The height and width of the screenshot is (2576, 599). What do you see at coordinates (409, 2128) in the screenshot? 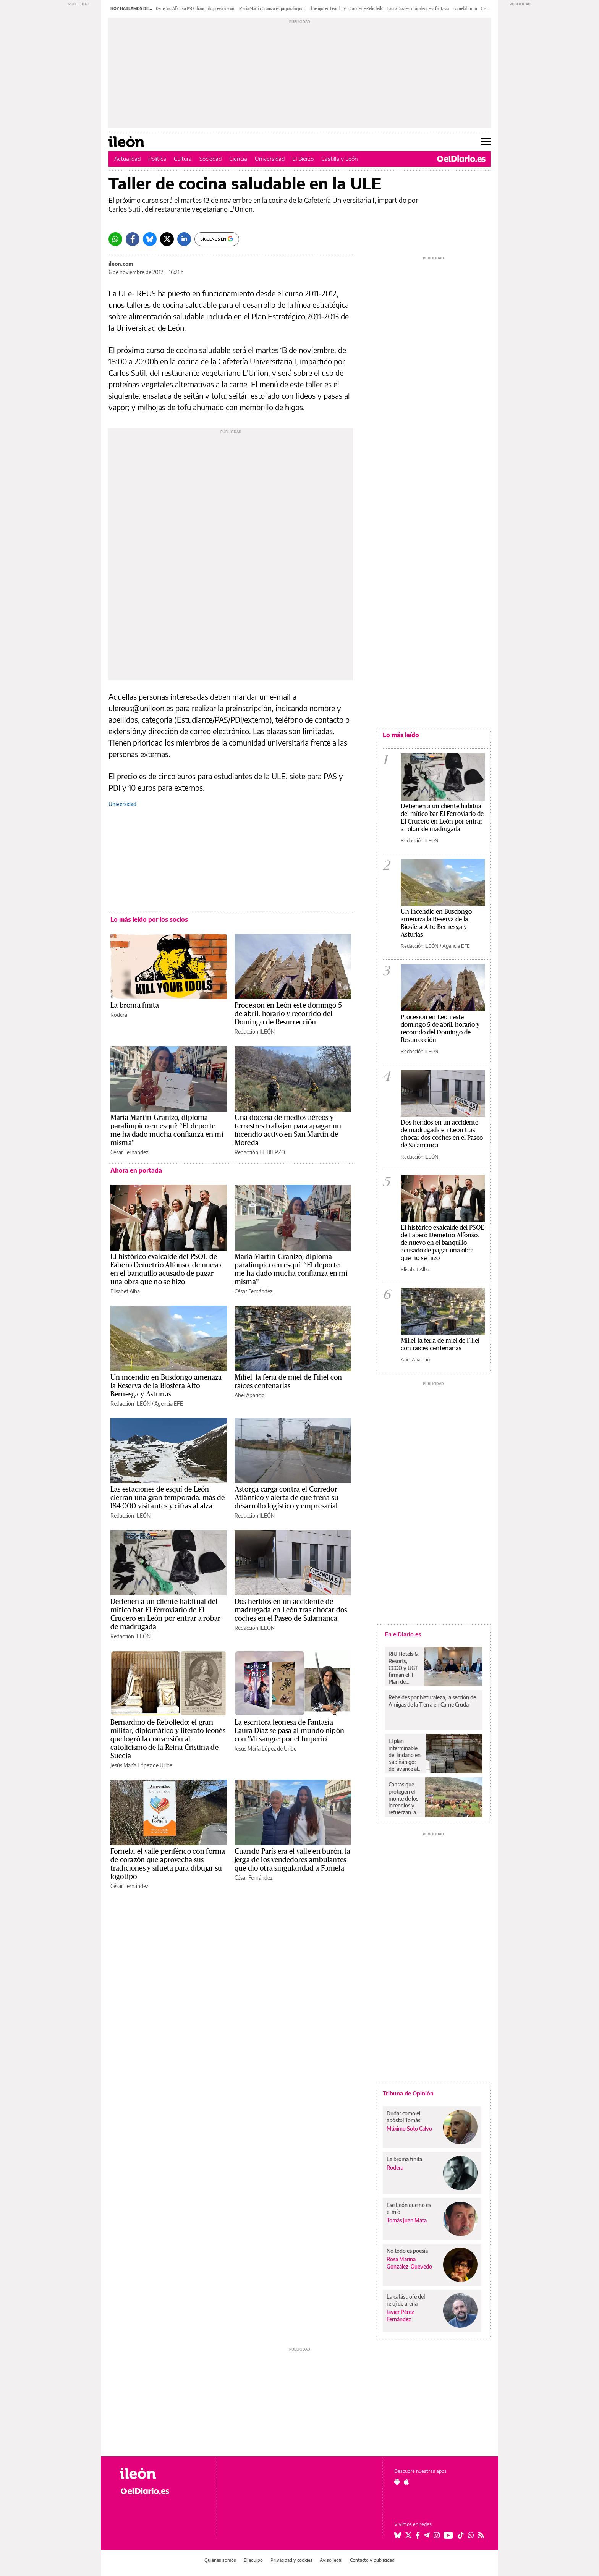
I see `Máximo Soto Calvo` at bounding box center [409, 2128].